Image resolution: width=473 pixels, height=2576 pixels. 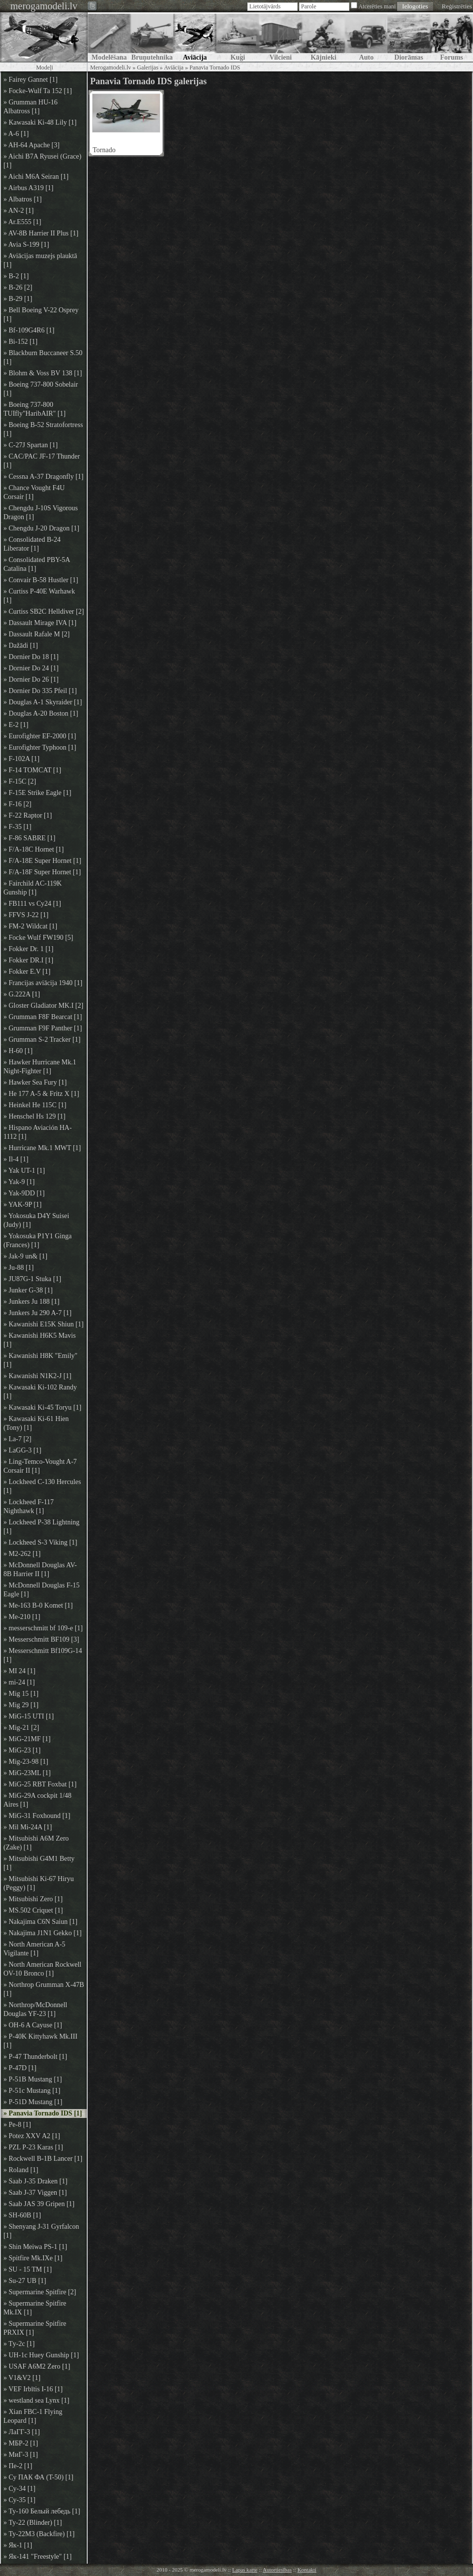 I want to click on » F-15C [2], so click(x=19, y=781).